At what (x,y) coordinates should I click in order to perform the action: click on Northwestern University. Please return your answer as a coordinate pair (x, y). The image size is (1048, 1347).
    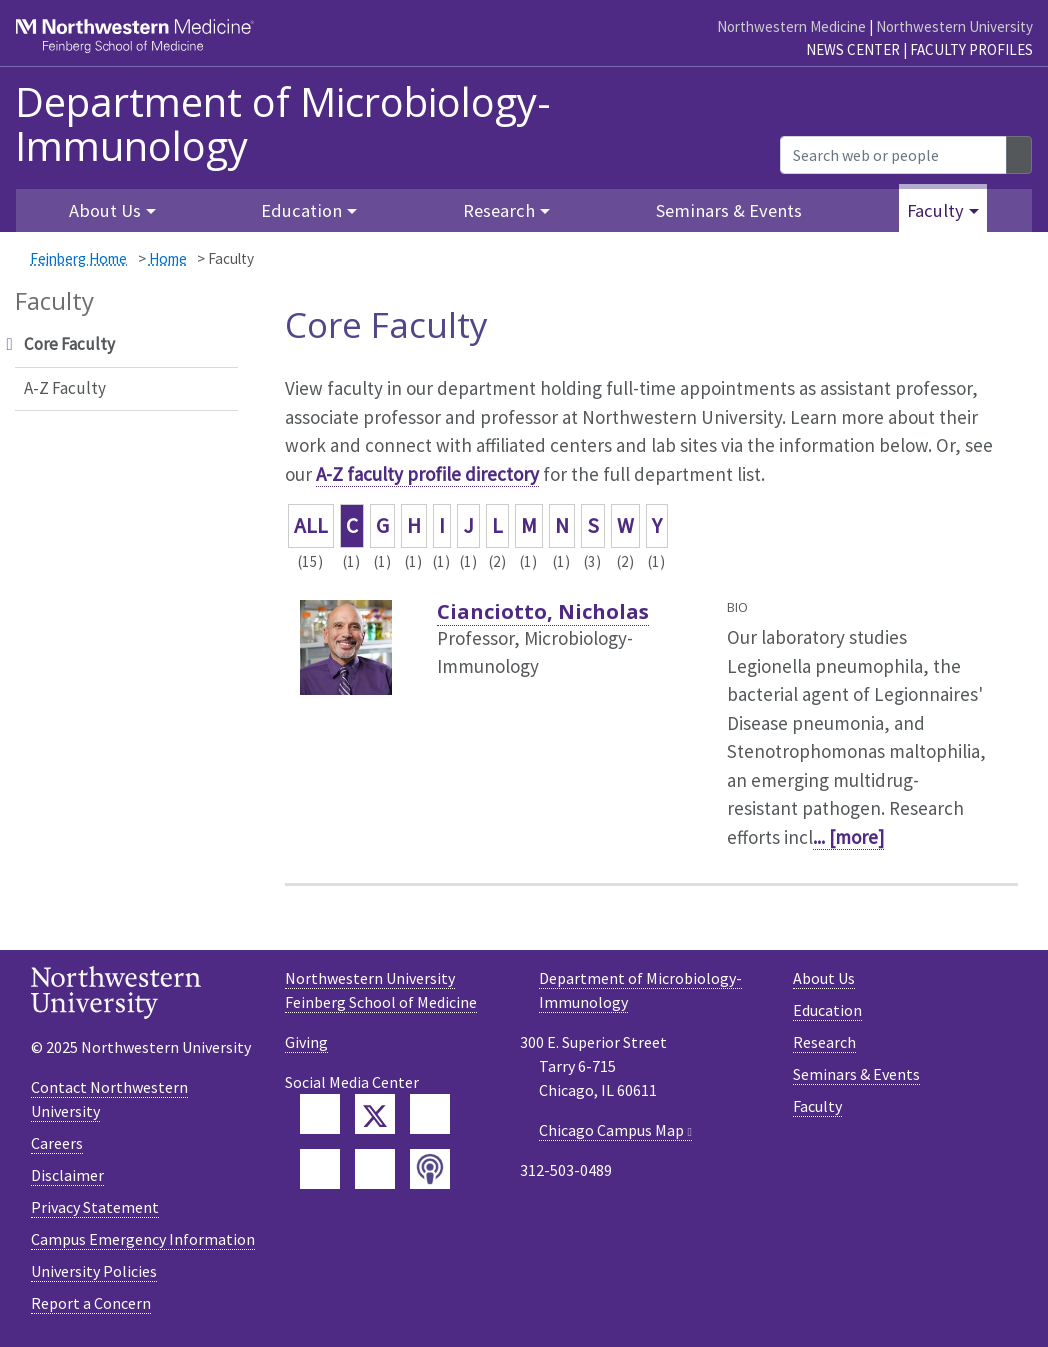
    Looking at the image, I should click on (954, 26).